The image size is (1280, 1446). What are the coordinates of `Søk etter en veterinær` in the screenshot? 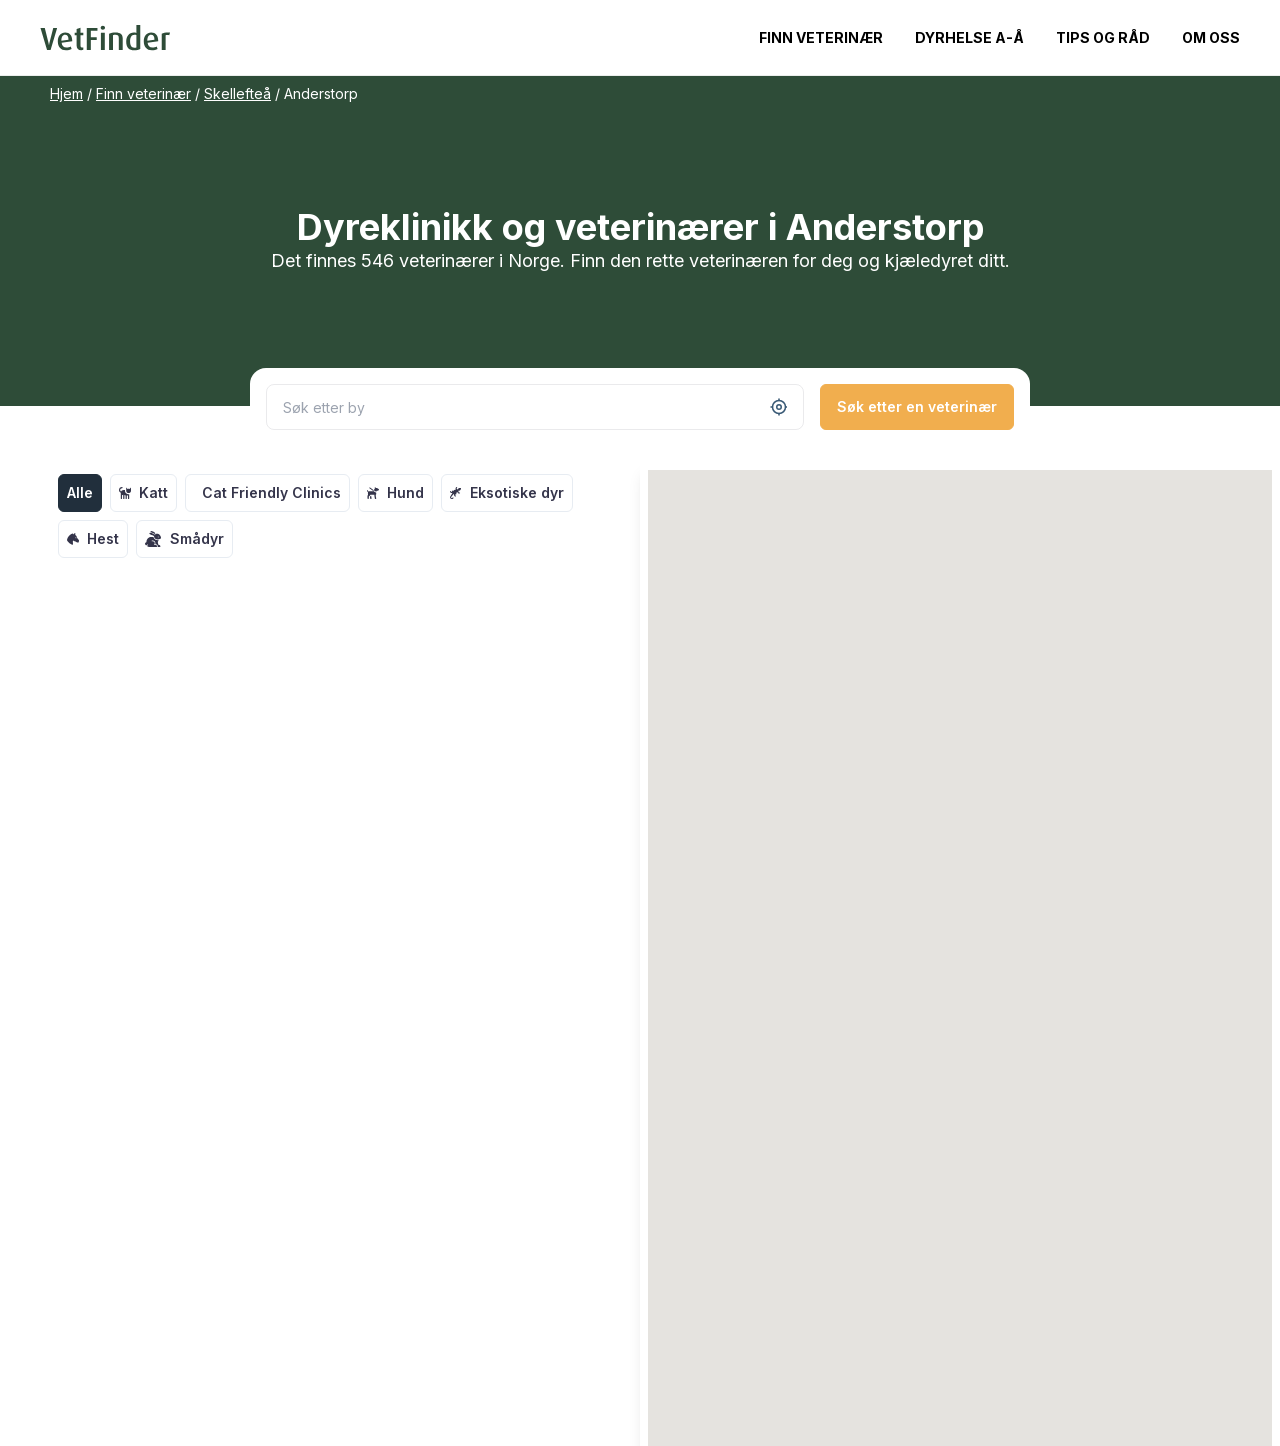 It's located at (917, 406).